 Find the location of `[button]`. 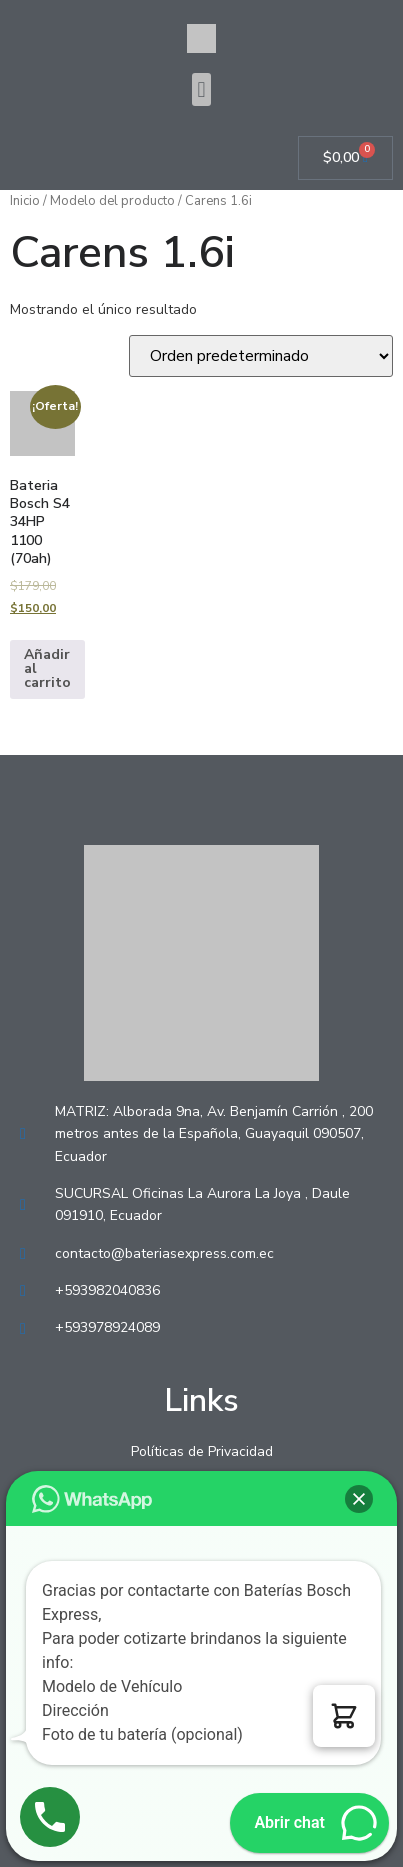

[button] is located at coordinates (201, 89).